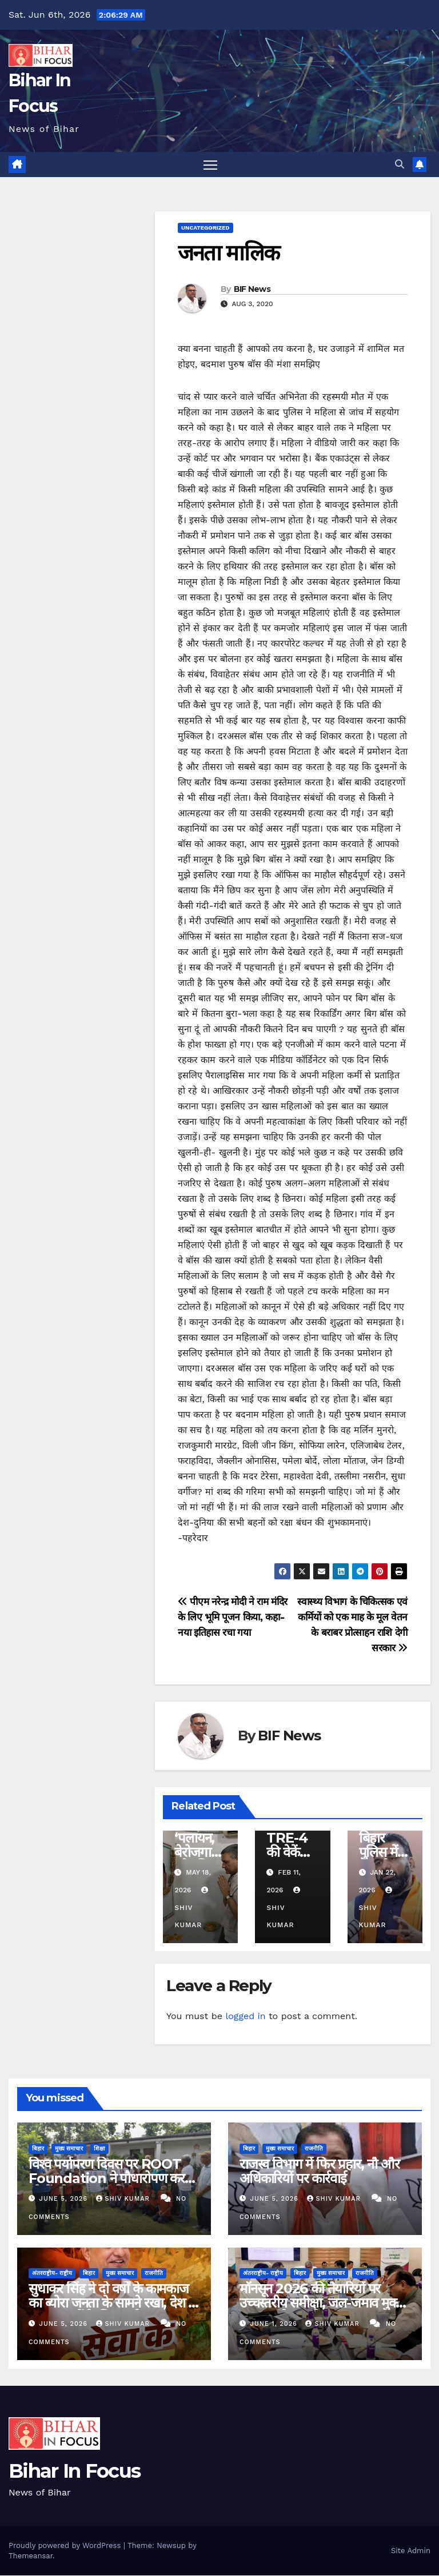 The image size is (439, 2576). What do you see at coordinates (124, 2199) in the screenshot?
I see `shiv kumar` at bounding box center [124, 2199].